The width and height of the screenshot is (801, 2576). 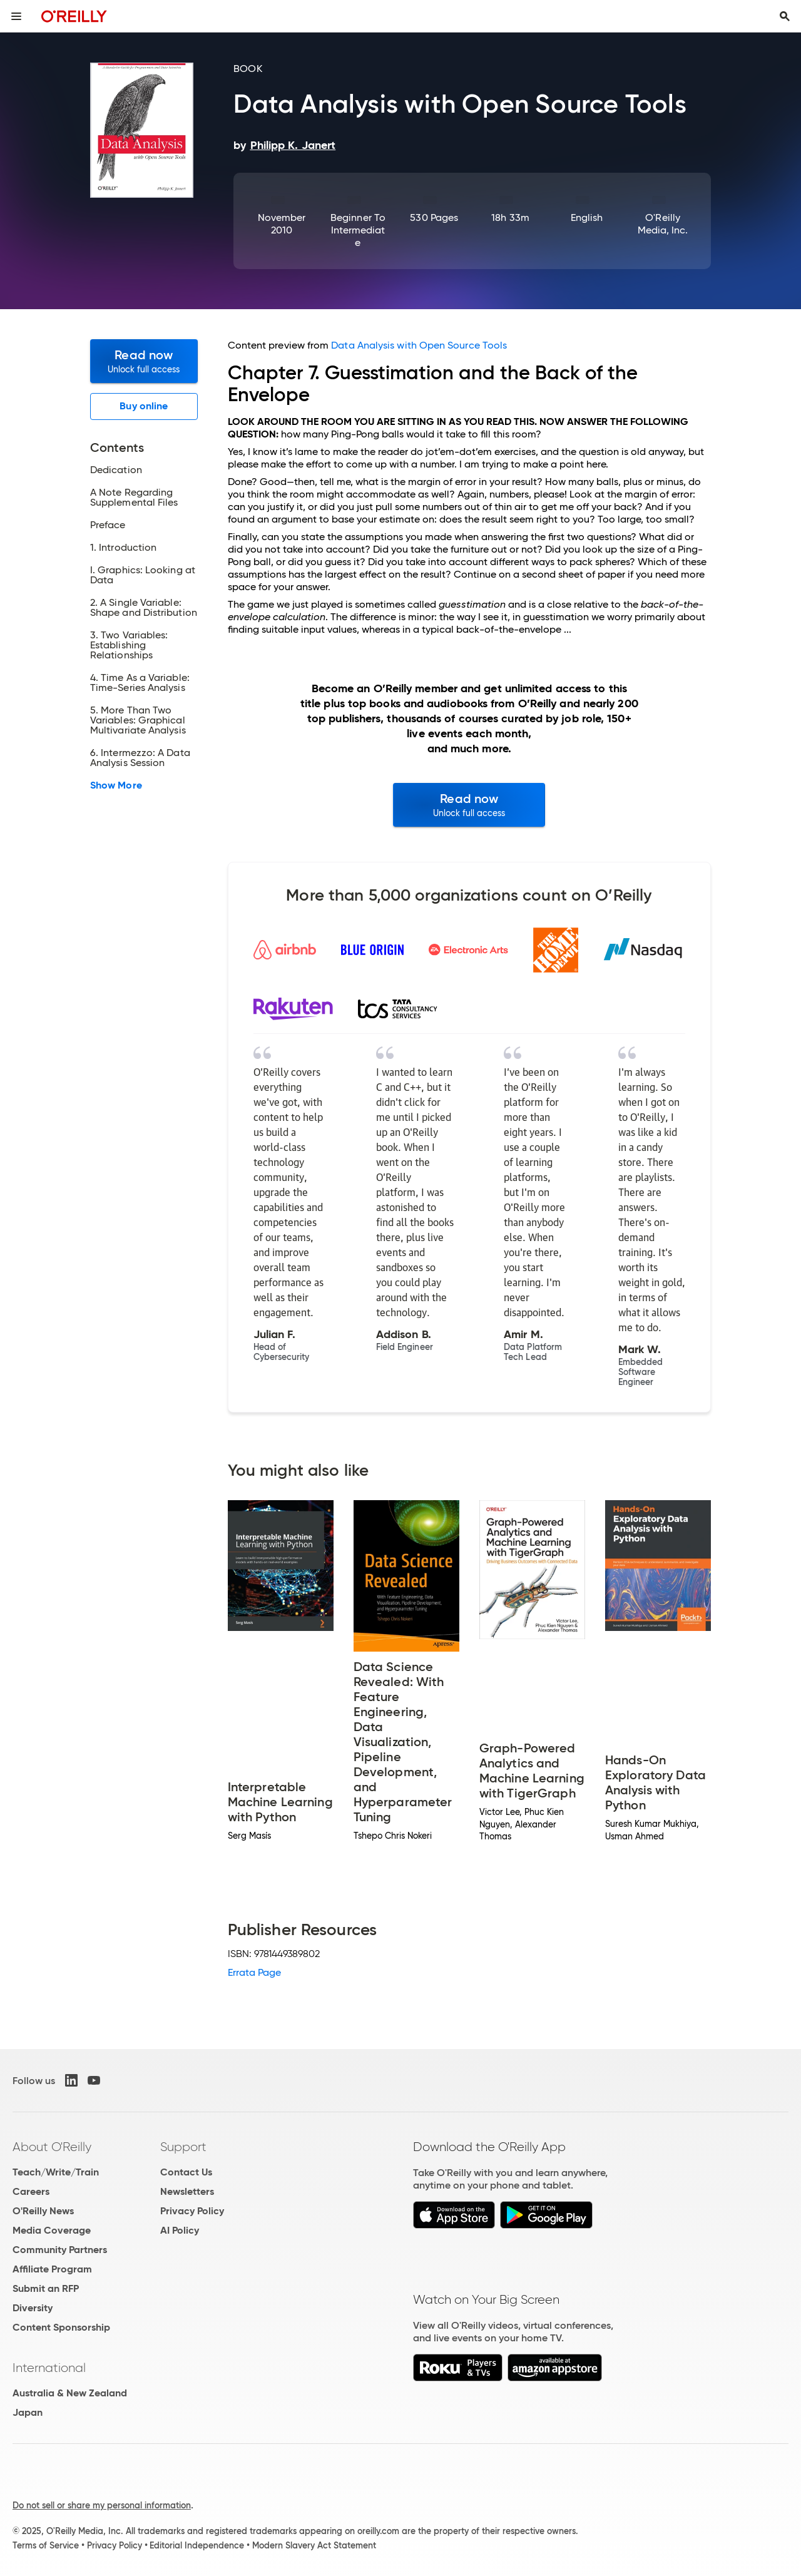 What do you see at coordinates (61, 2327) in the screenshot?
I see `Content Sponsorship` at bounding box center [61, 2327].